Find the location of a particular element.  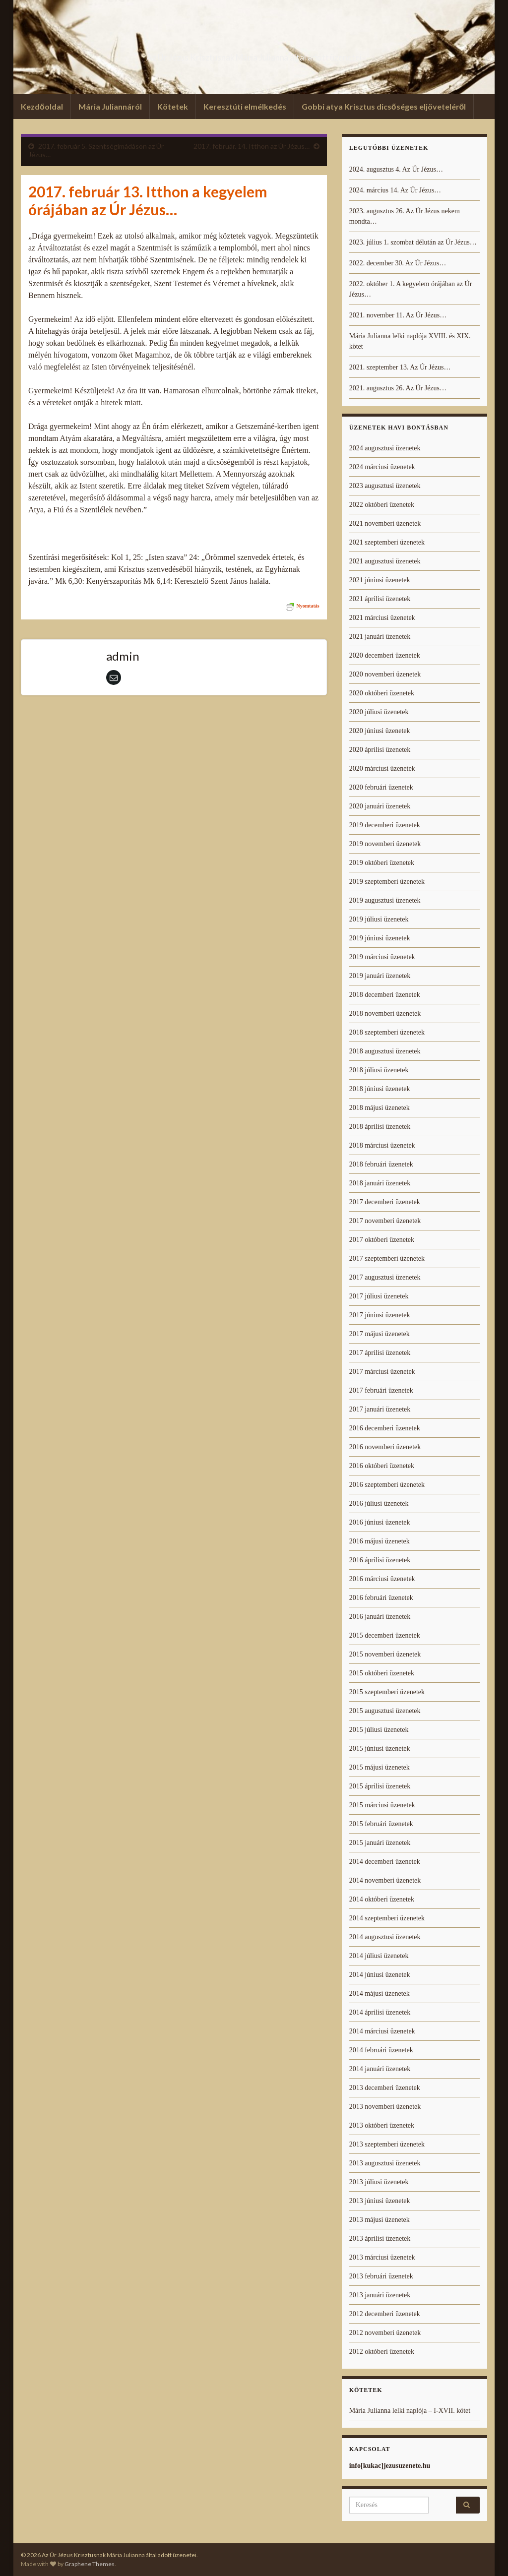

2020 júliusi üzenetek is located at coordinates (379, 712).